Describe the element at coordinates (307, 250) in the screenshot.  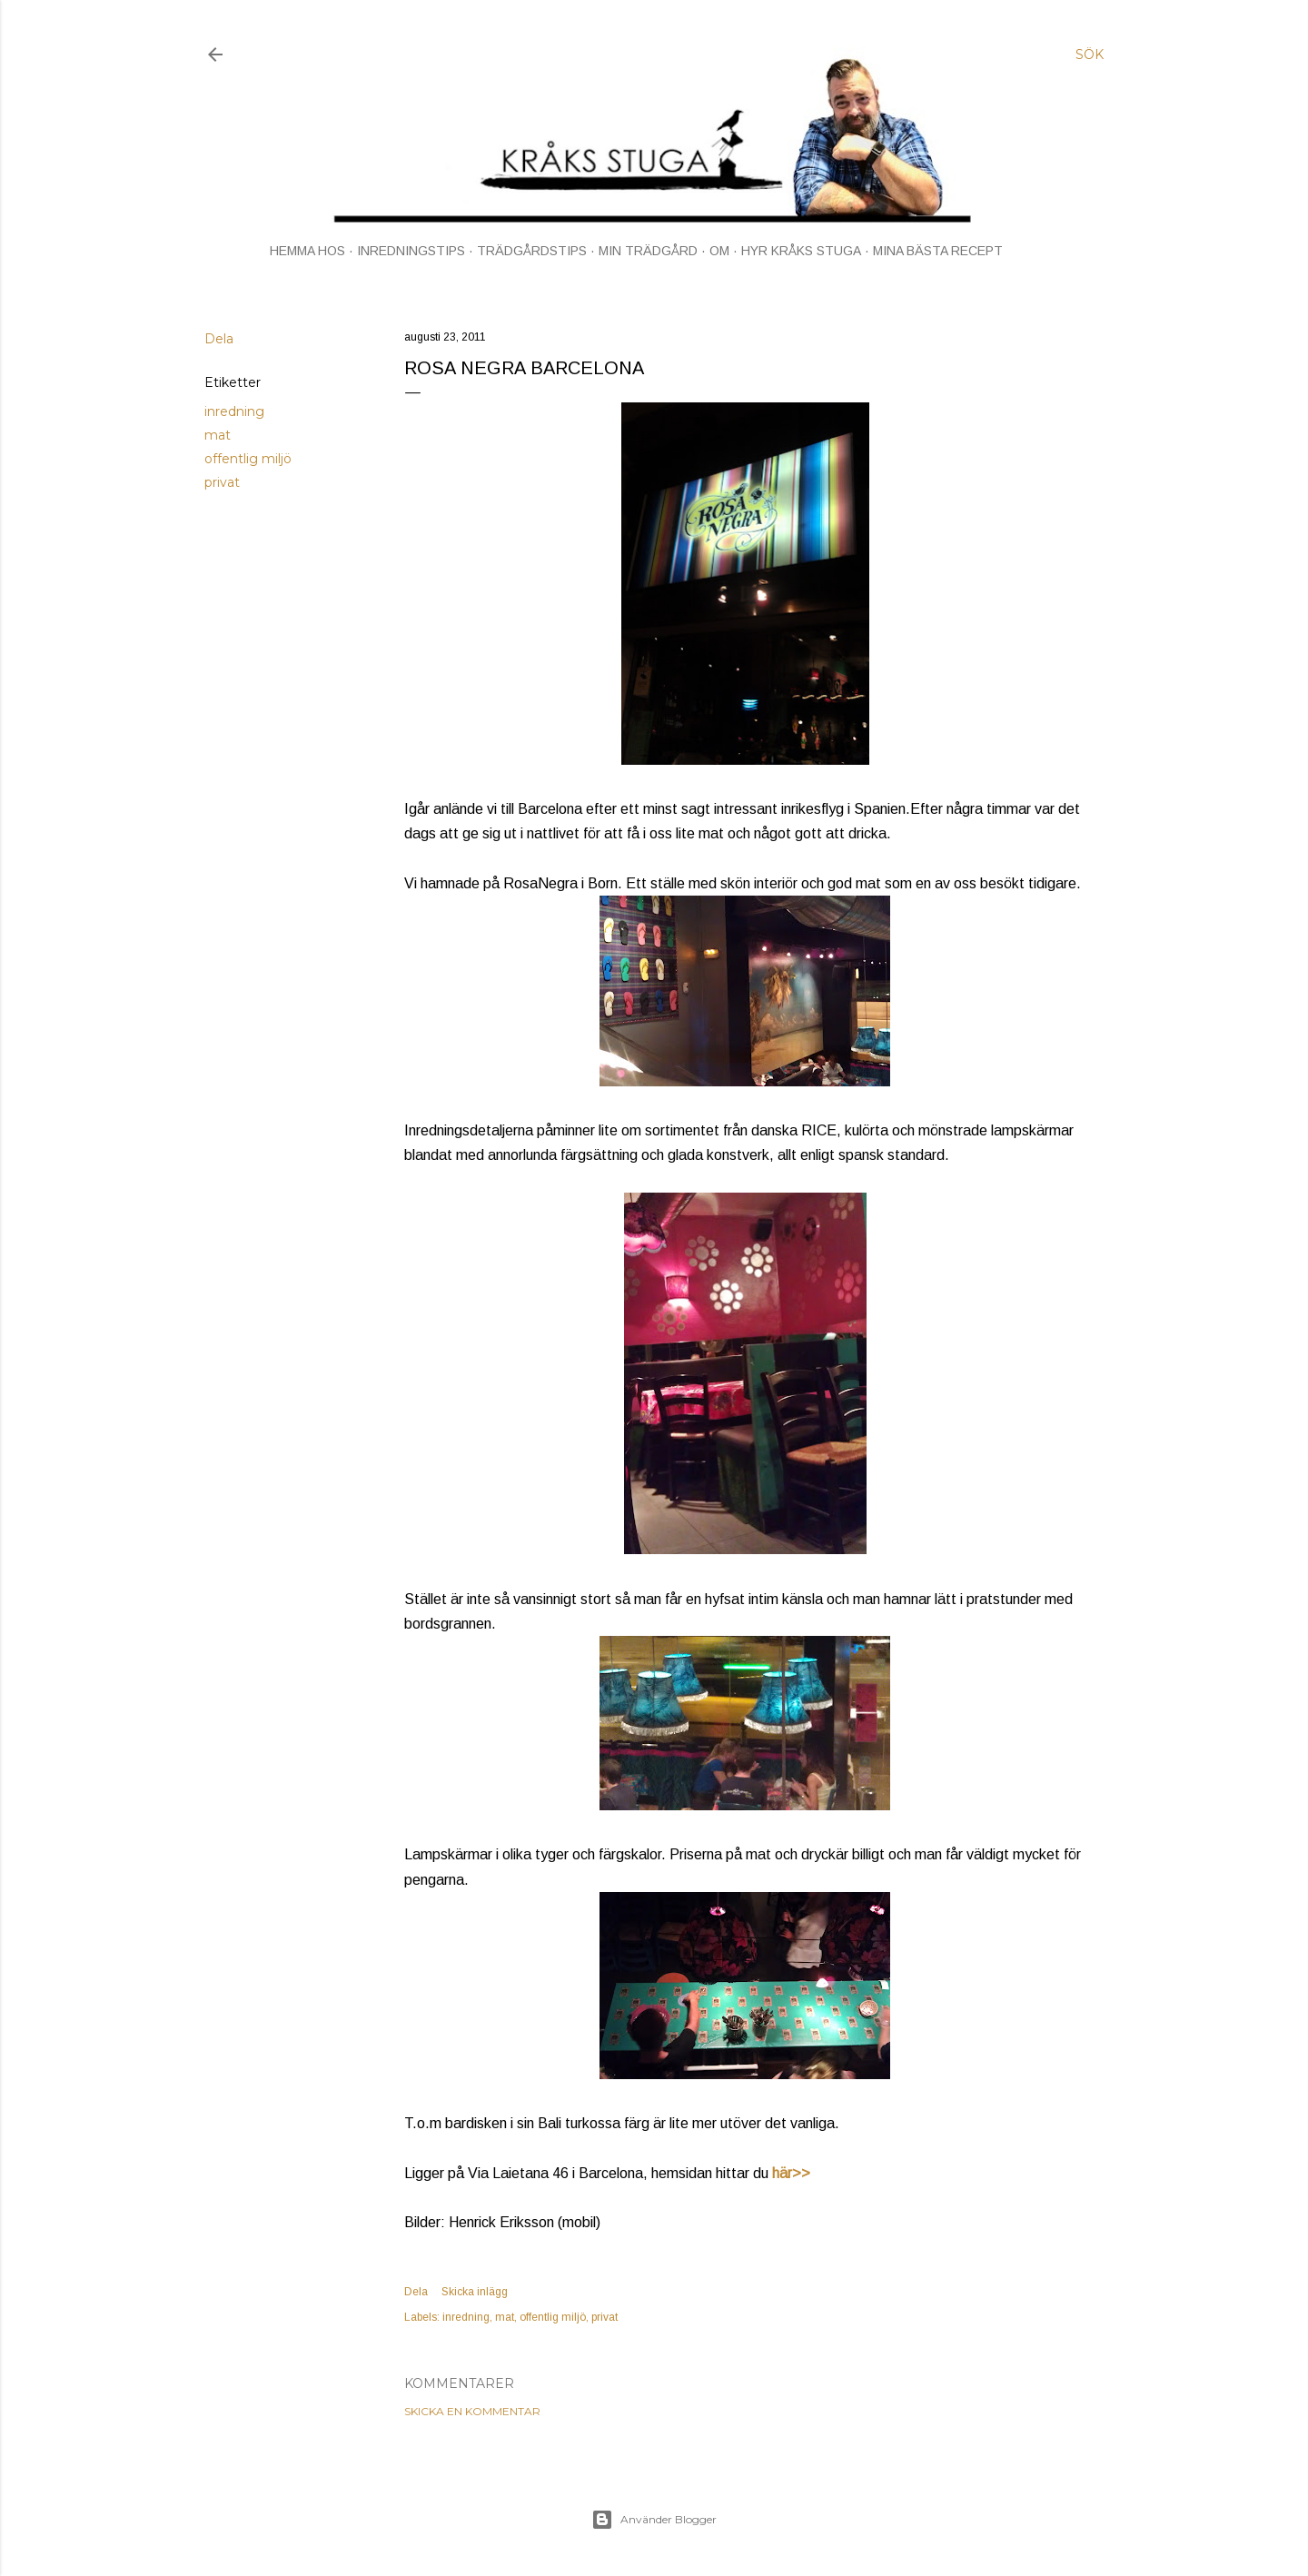
I see `HEMMA HOS` at that location.